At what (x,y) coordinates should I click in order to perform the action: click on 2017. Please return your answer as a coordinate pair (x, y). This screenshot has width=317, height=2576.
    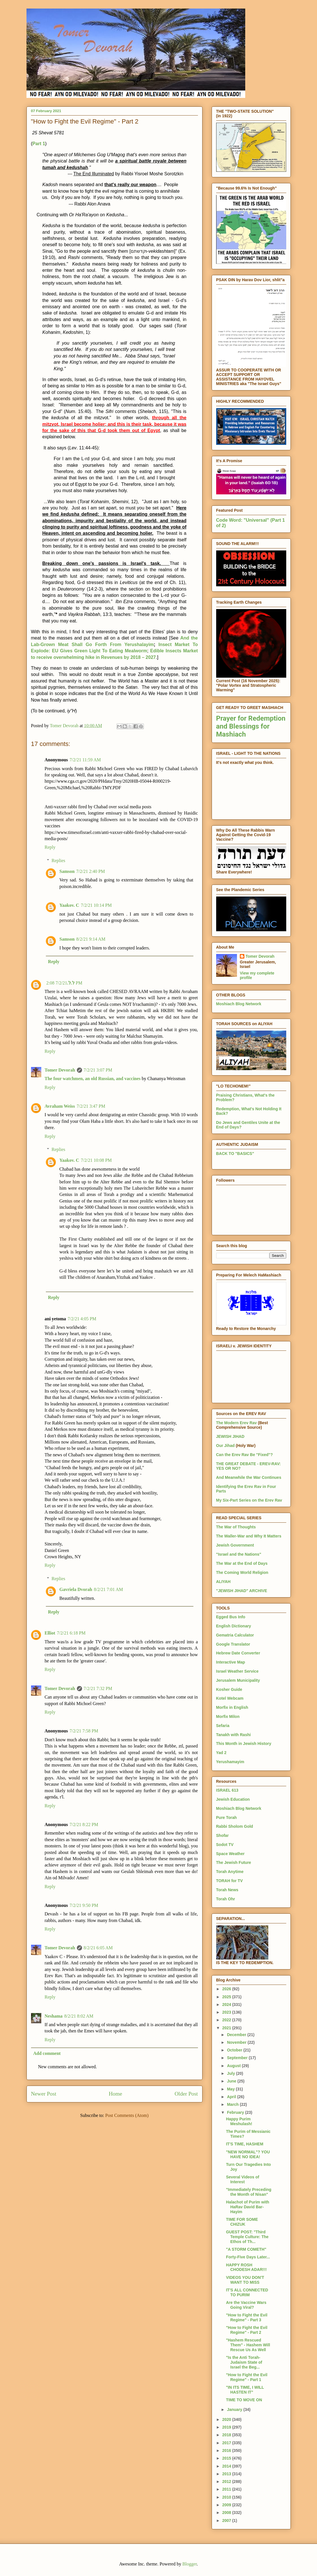
    Looking at the image, I should click on (227, 2443).